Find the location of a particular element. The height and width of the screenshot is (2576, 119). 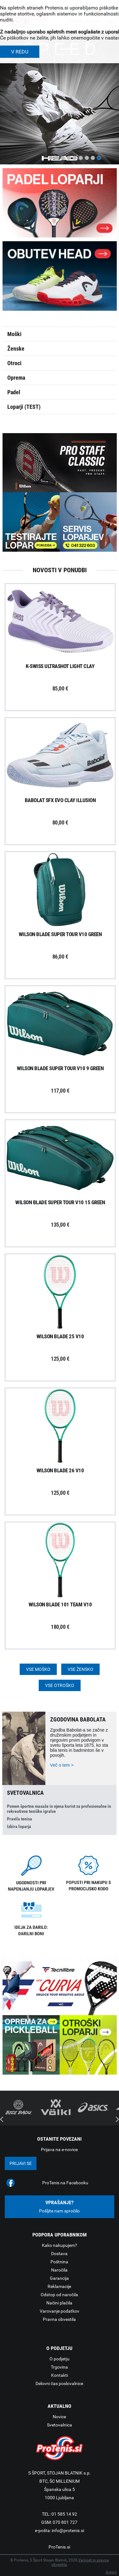

Garancija is located at coordinates (59, 2278).